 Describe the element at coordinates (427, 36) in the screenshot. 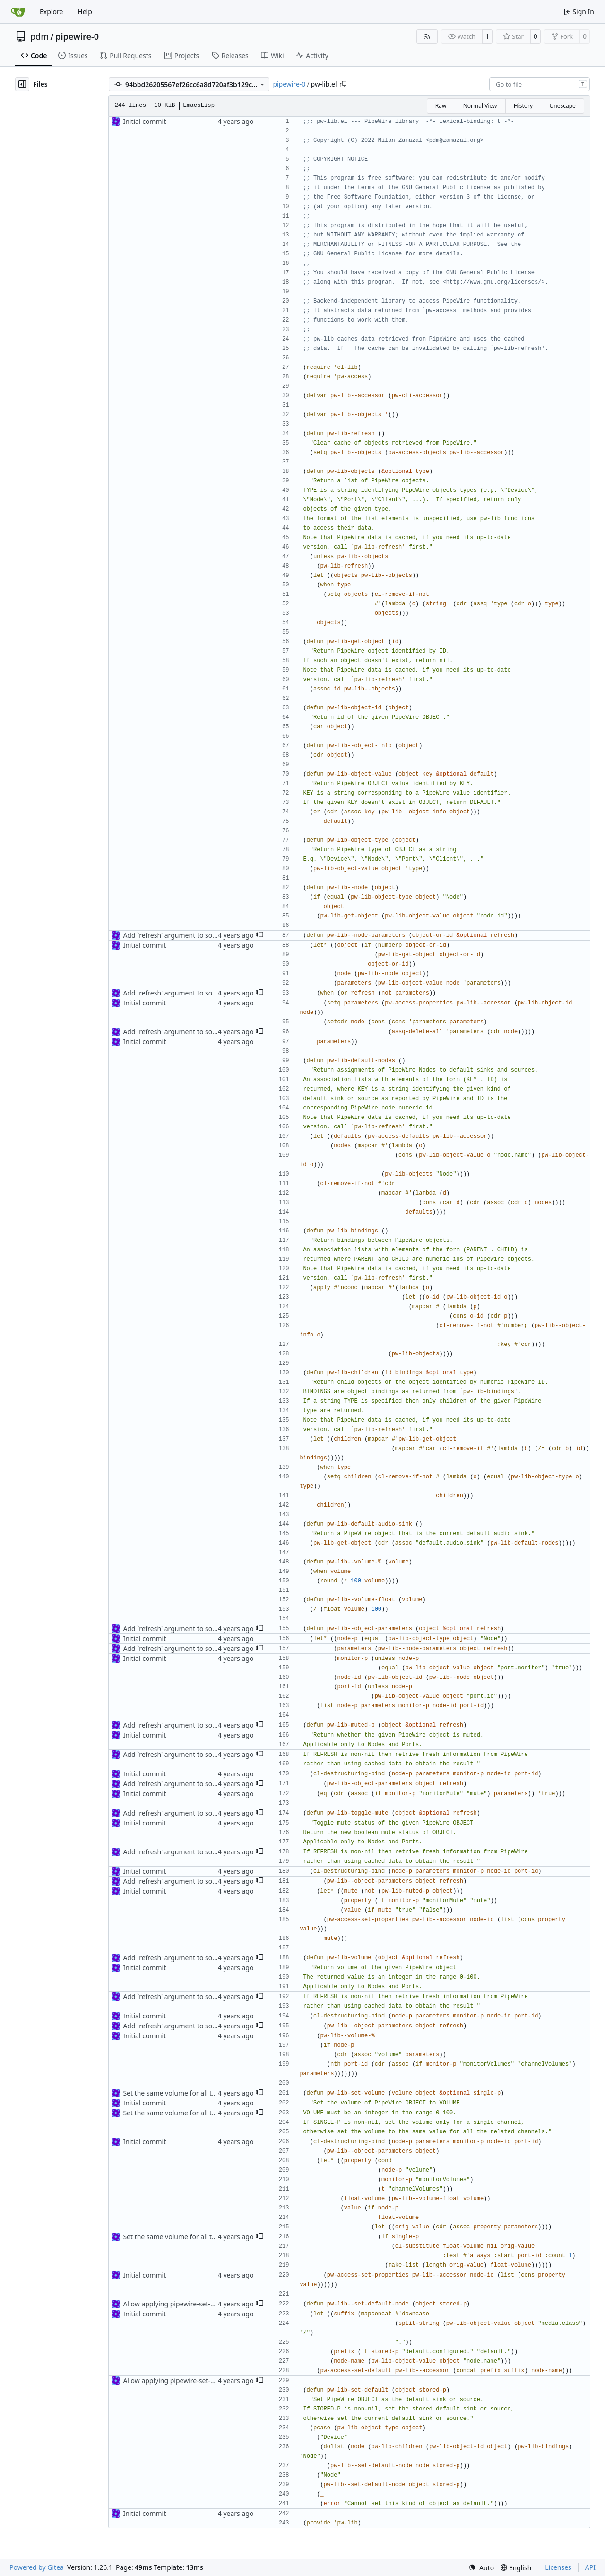

I see `[RSS Feed]` at that location.